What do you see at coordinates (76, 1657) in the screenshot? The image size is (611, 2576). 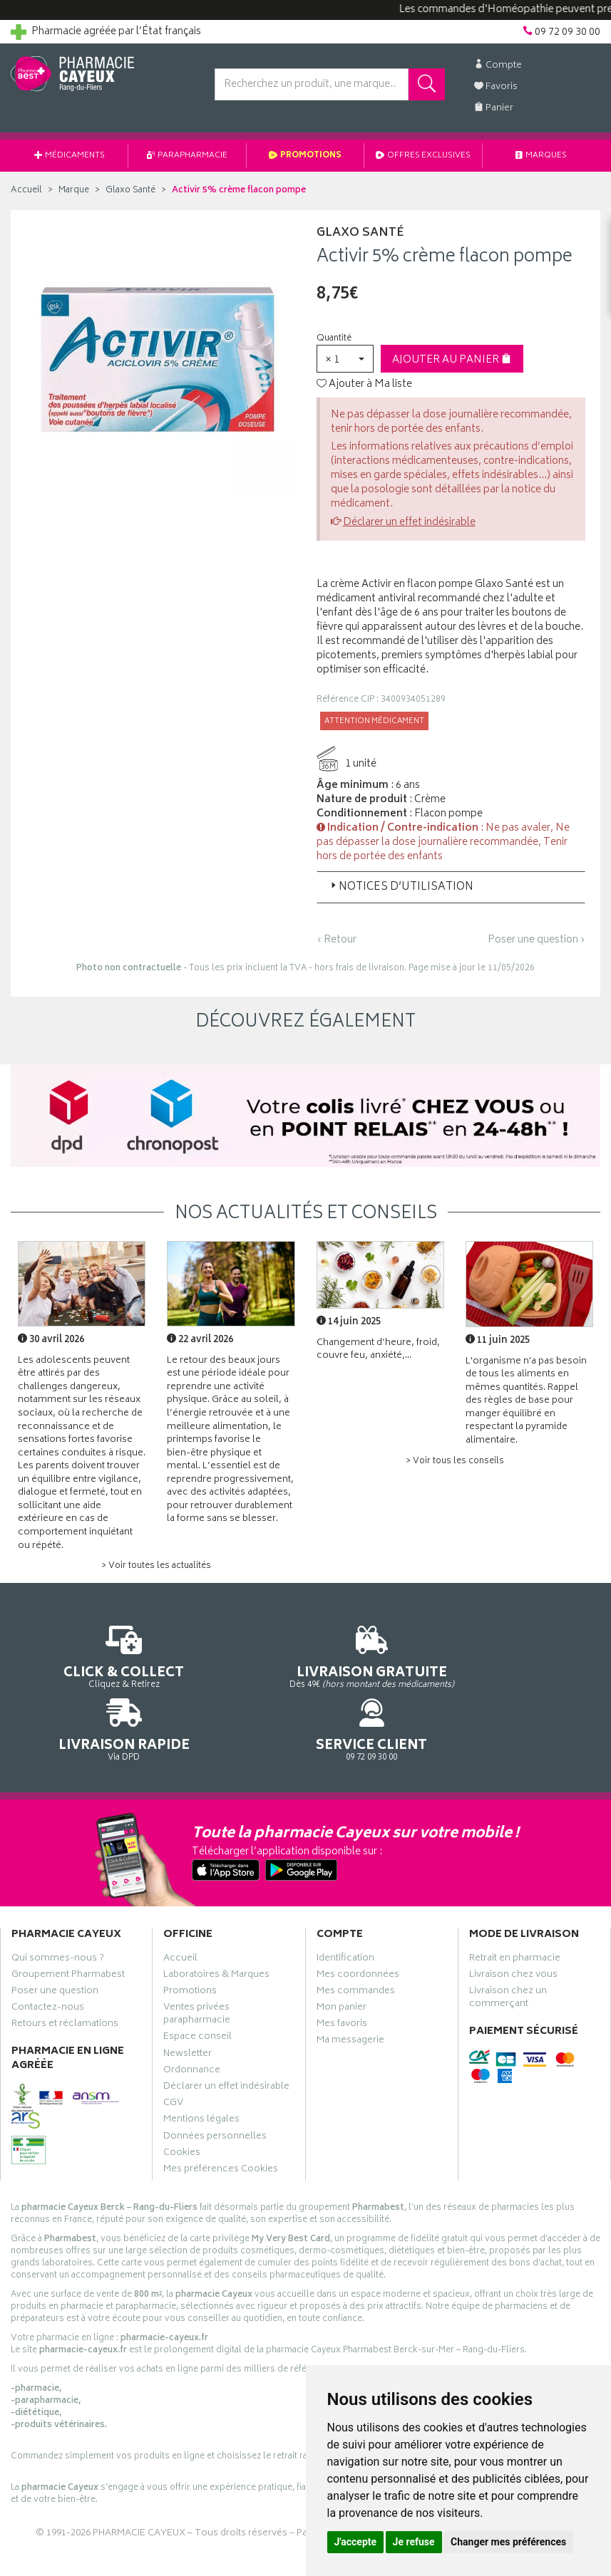 I see `Cliquez & Retirez` at bounding box center [76, 1657].